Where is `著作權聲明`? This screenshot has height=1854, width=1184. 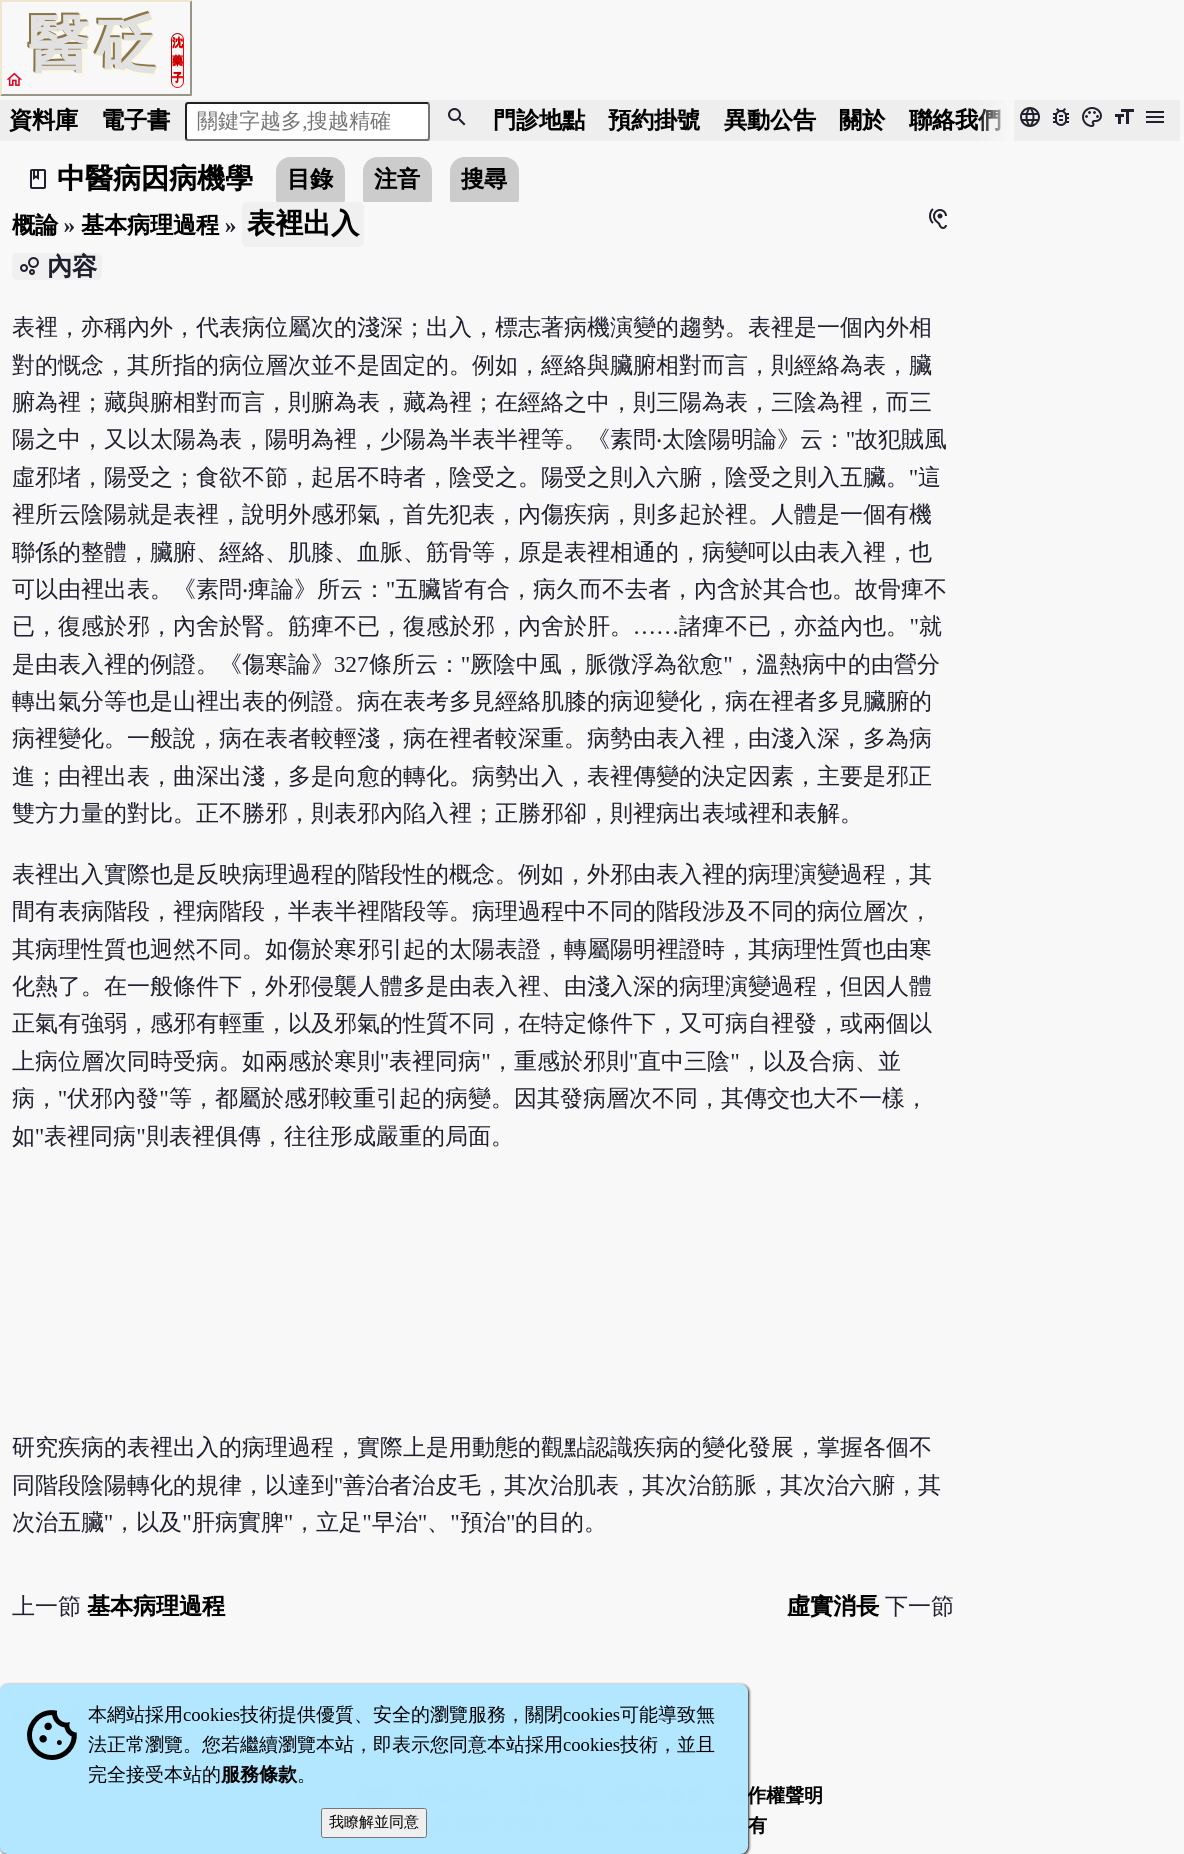
著作權聲明 is located at coordinates (775, 1795).